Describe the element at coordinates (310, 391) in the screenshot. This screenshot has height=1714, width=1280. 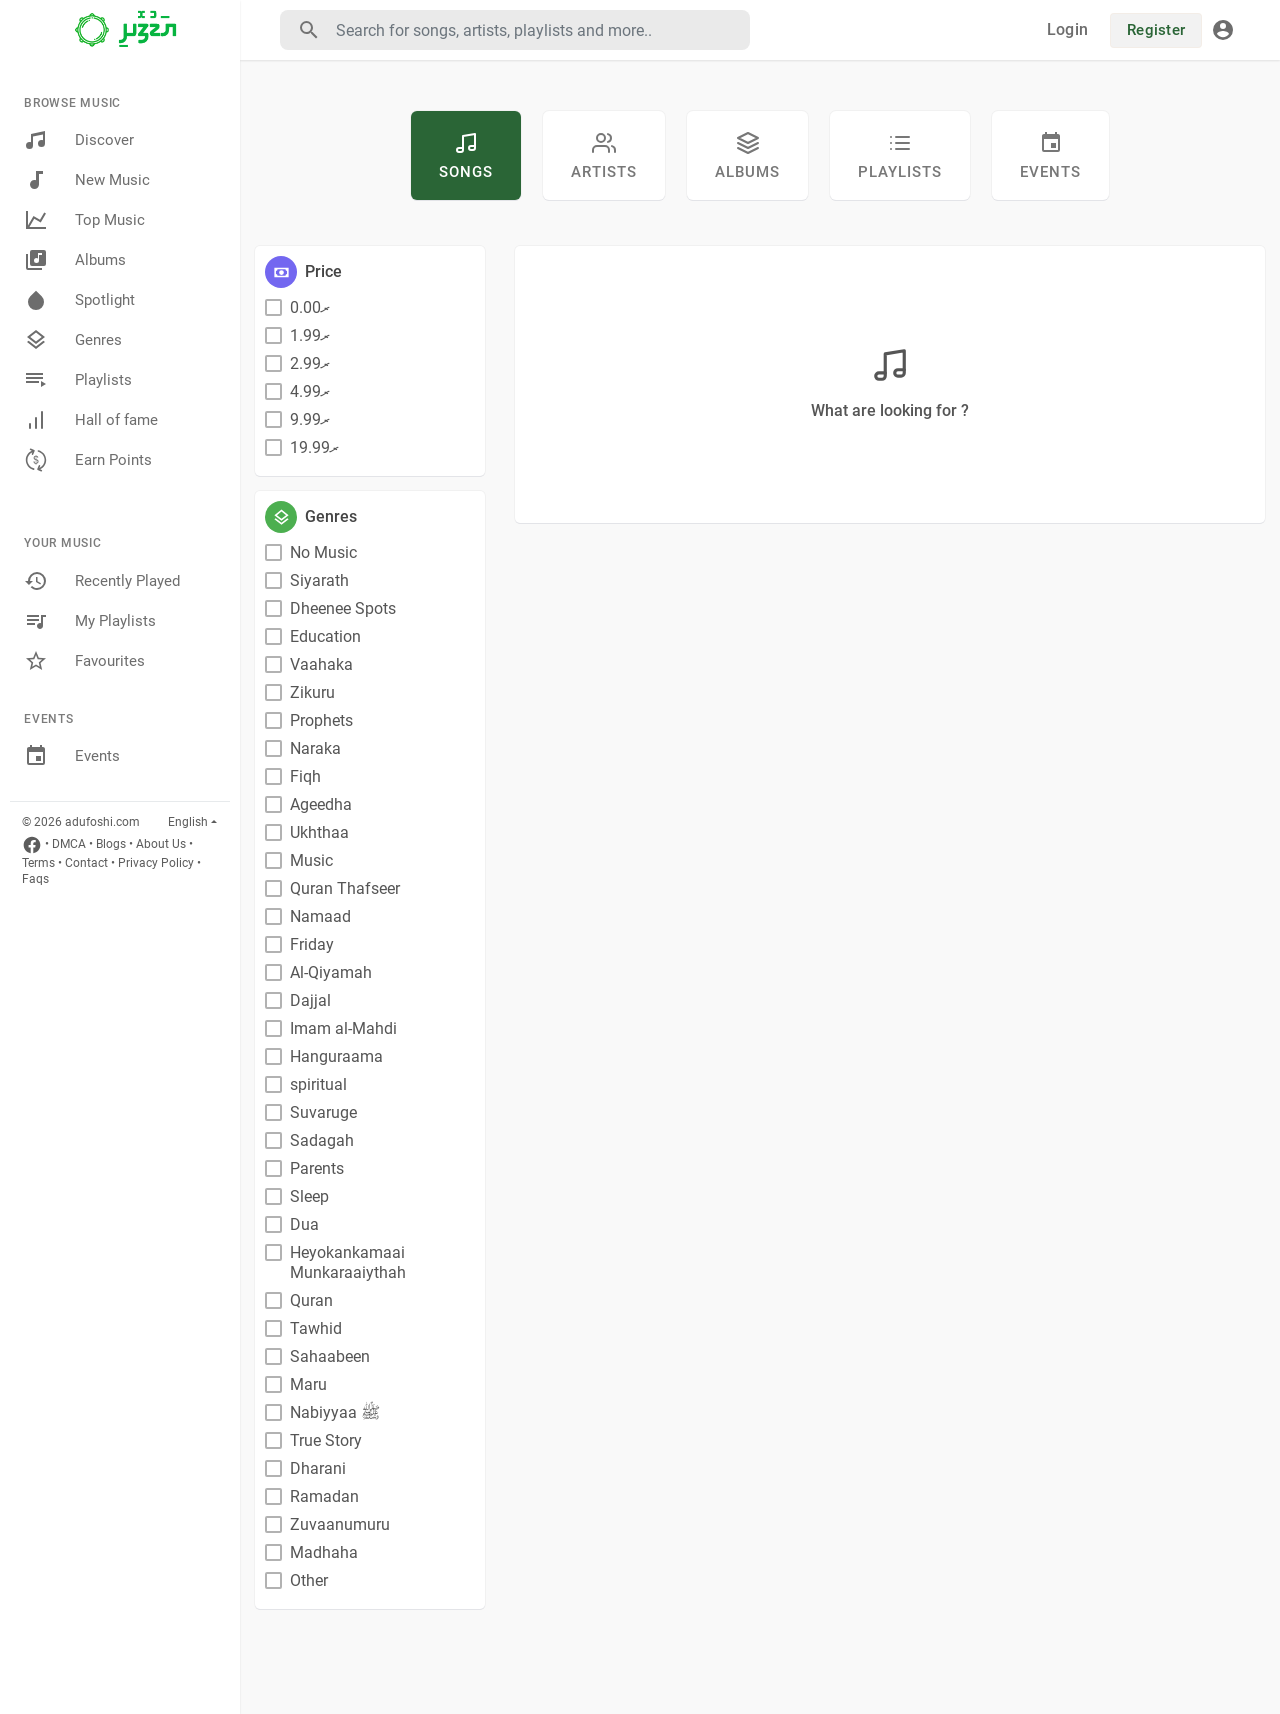
I see `ރ4.99` at that location.